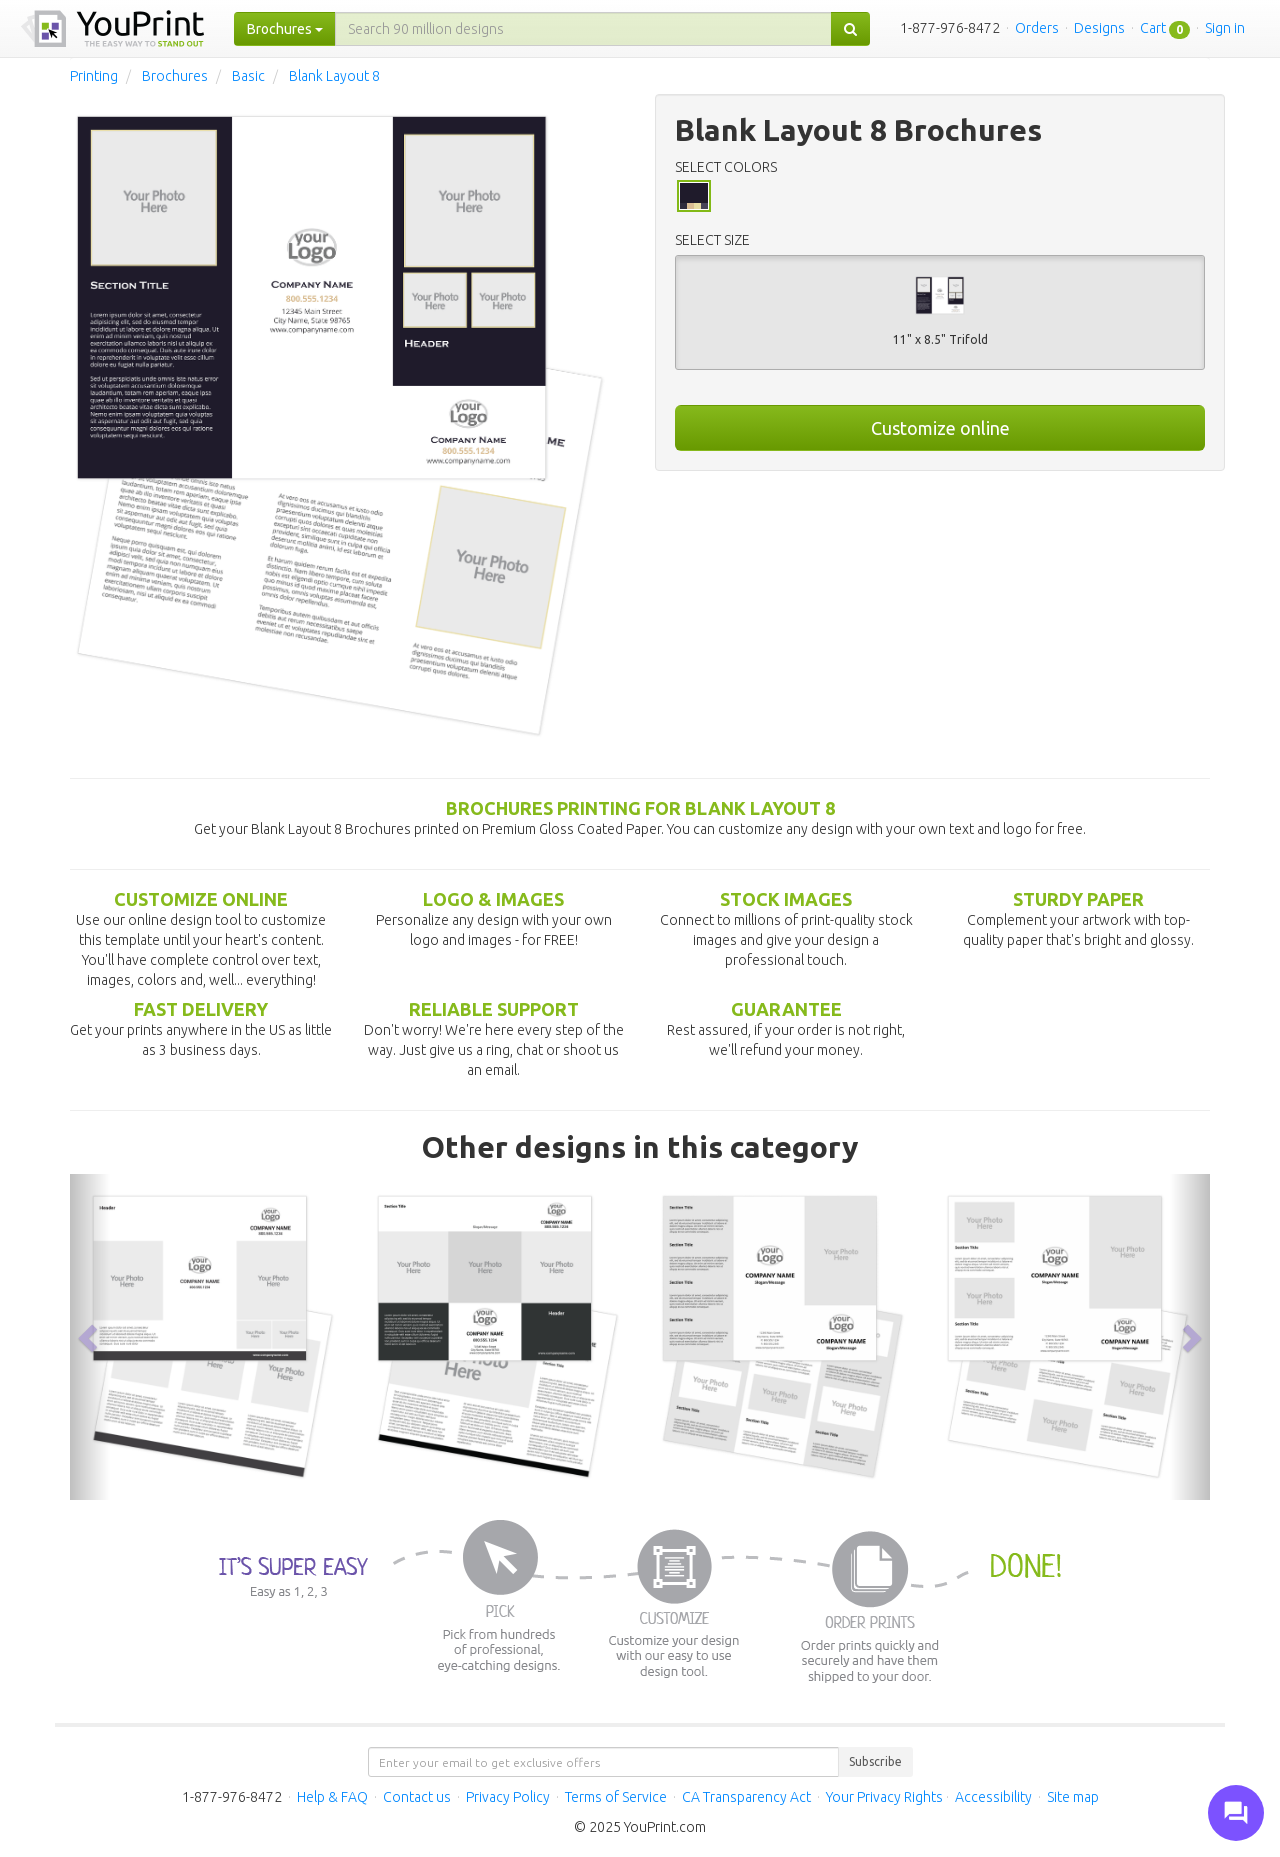 This screenshot has width=1280, height=1857. What do you see at coordinates (875, 1761) in the screenshot?
I see `Subscribe` at bounding box center [875, 1761].